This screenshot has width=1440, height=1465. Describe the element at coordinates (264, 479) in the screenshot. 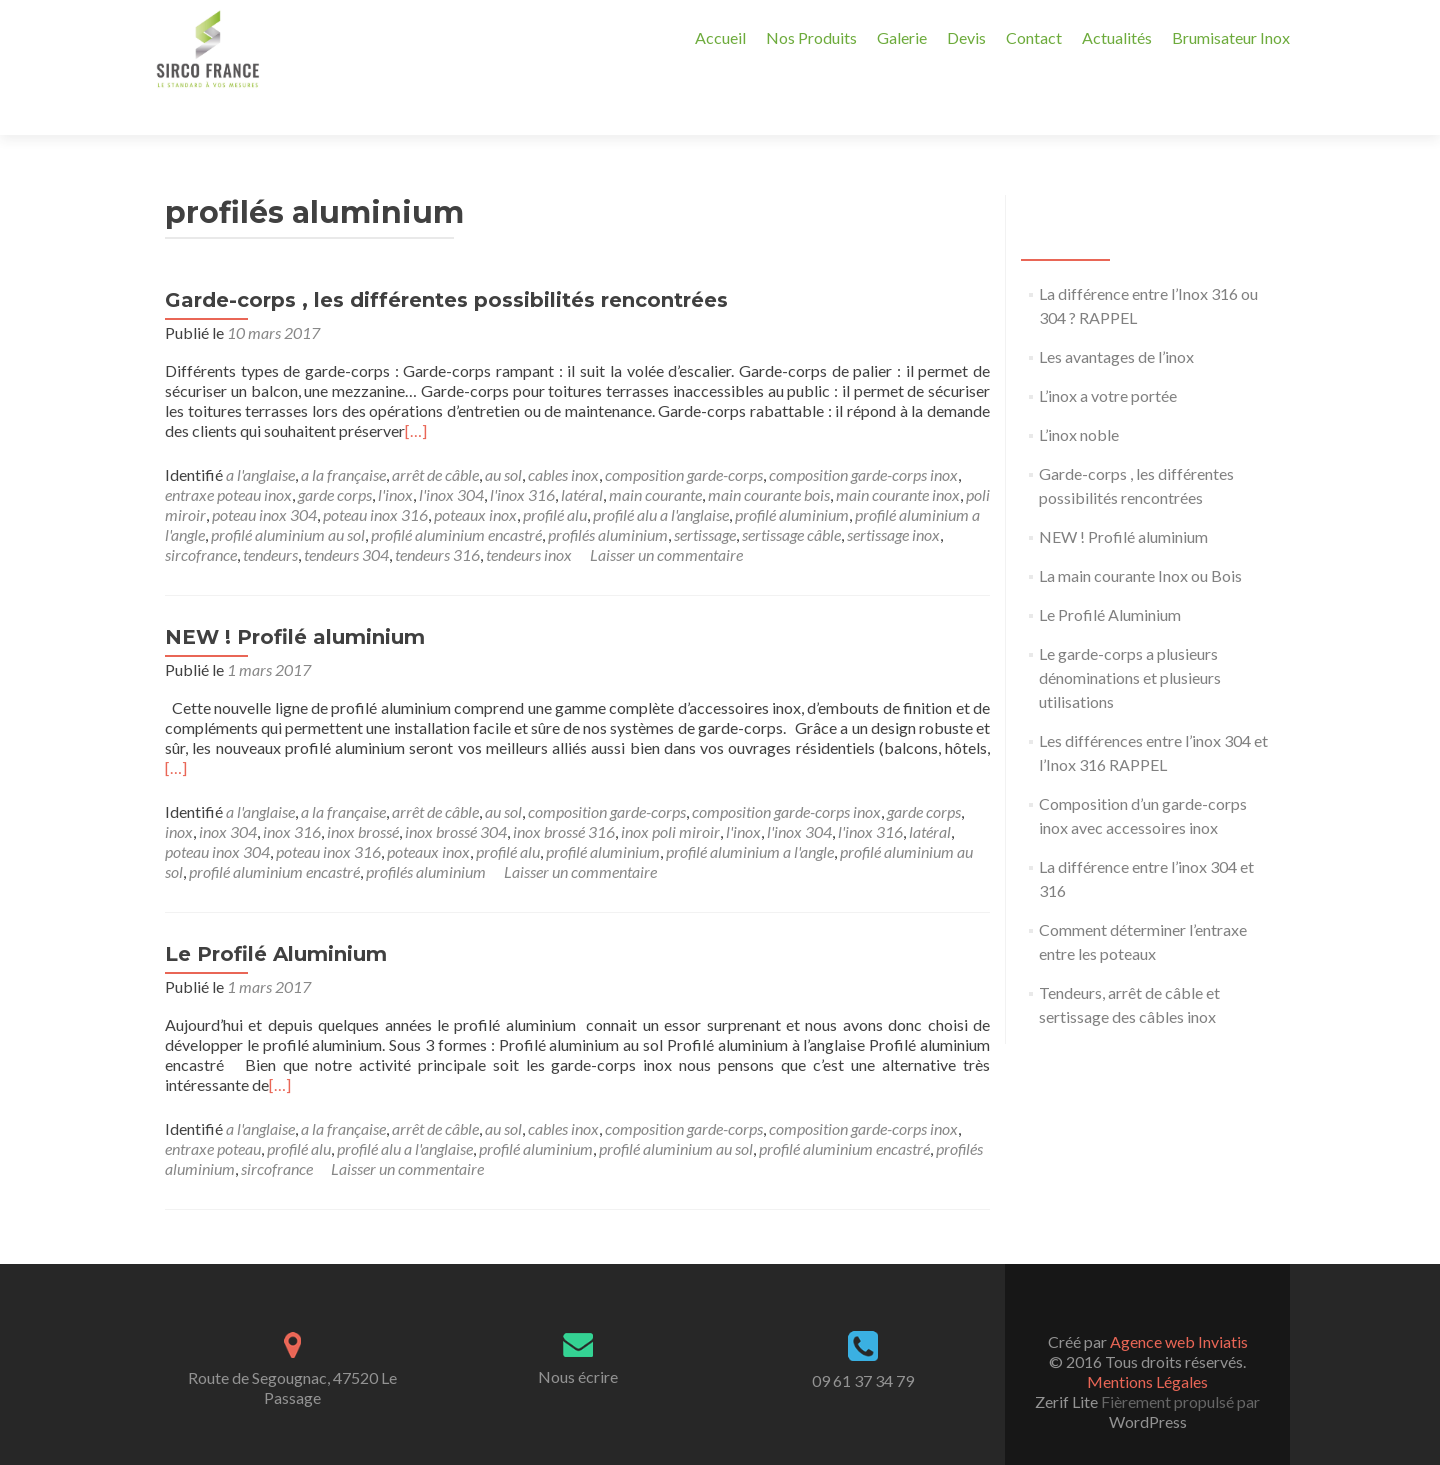

I see `poteau inox 304` at that location.